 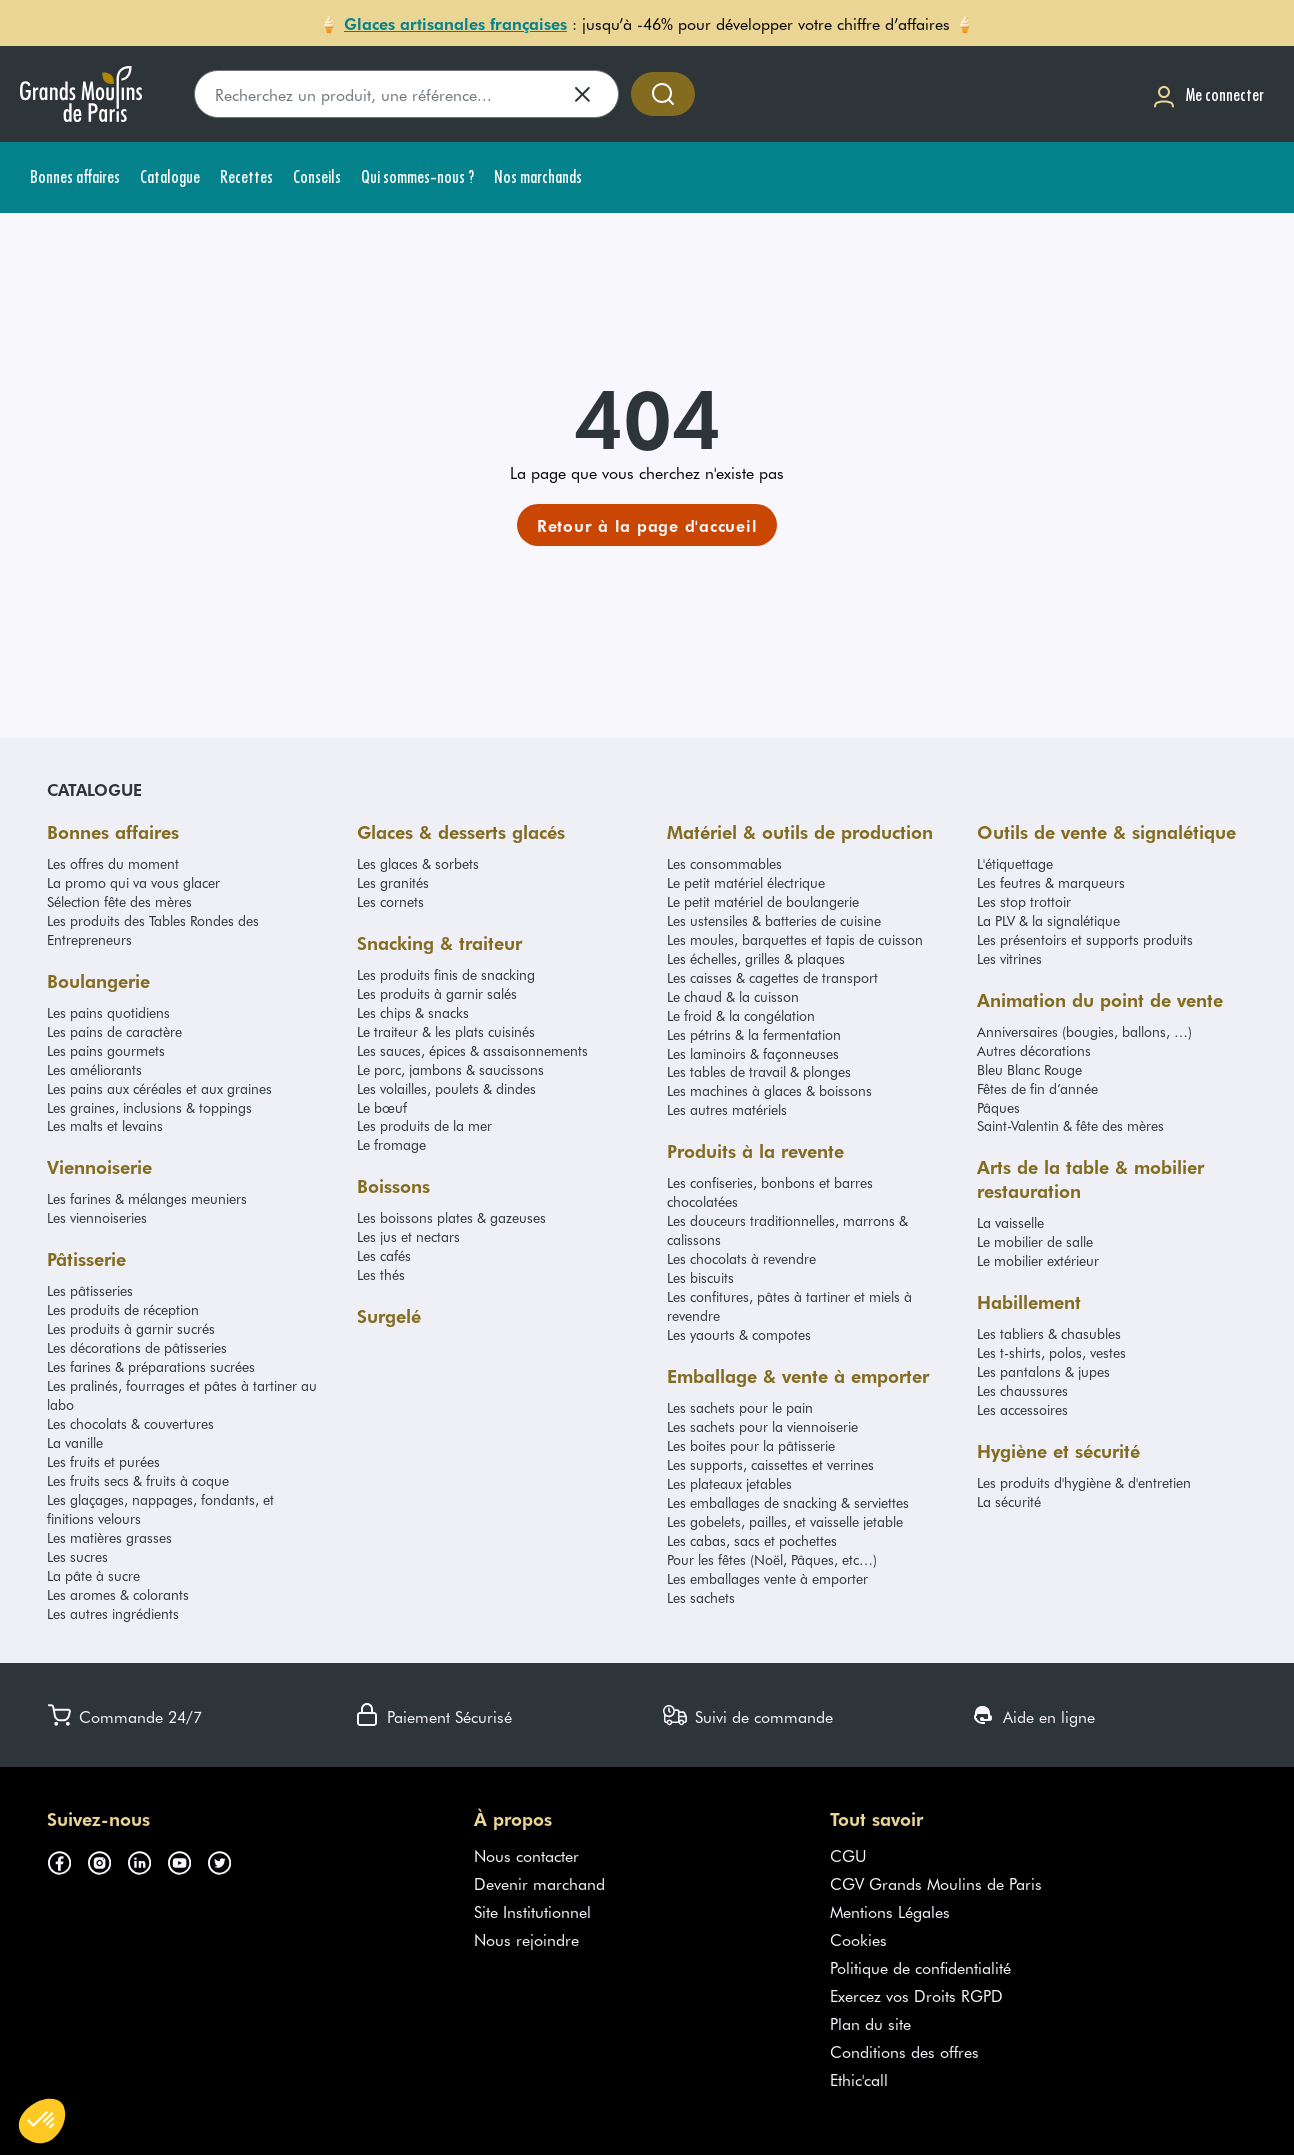 I want to click on La sécurité, so click(x=1009, y=1501).